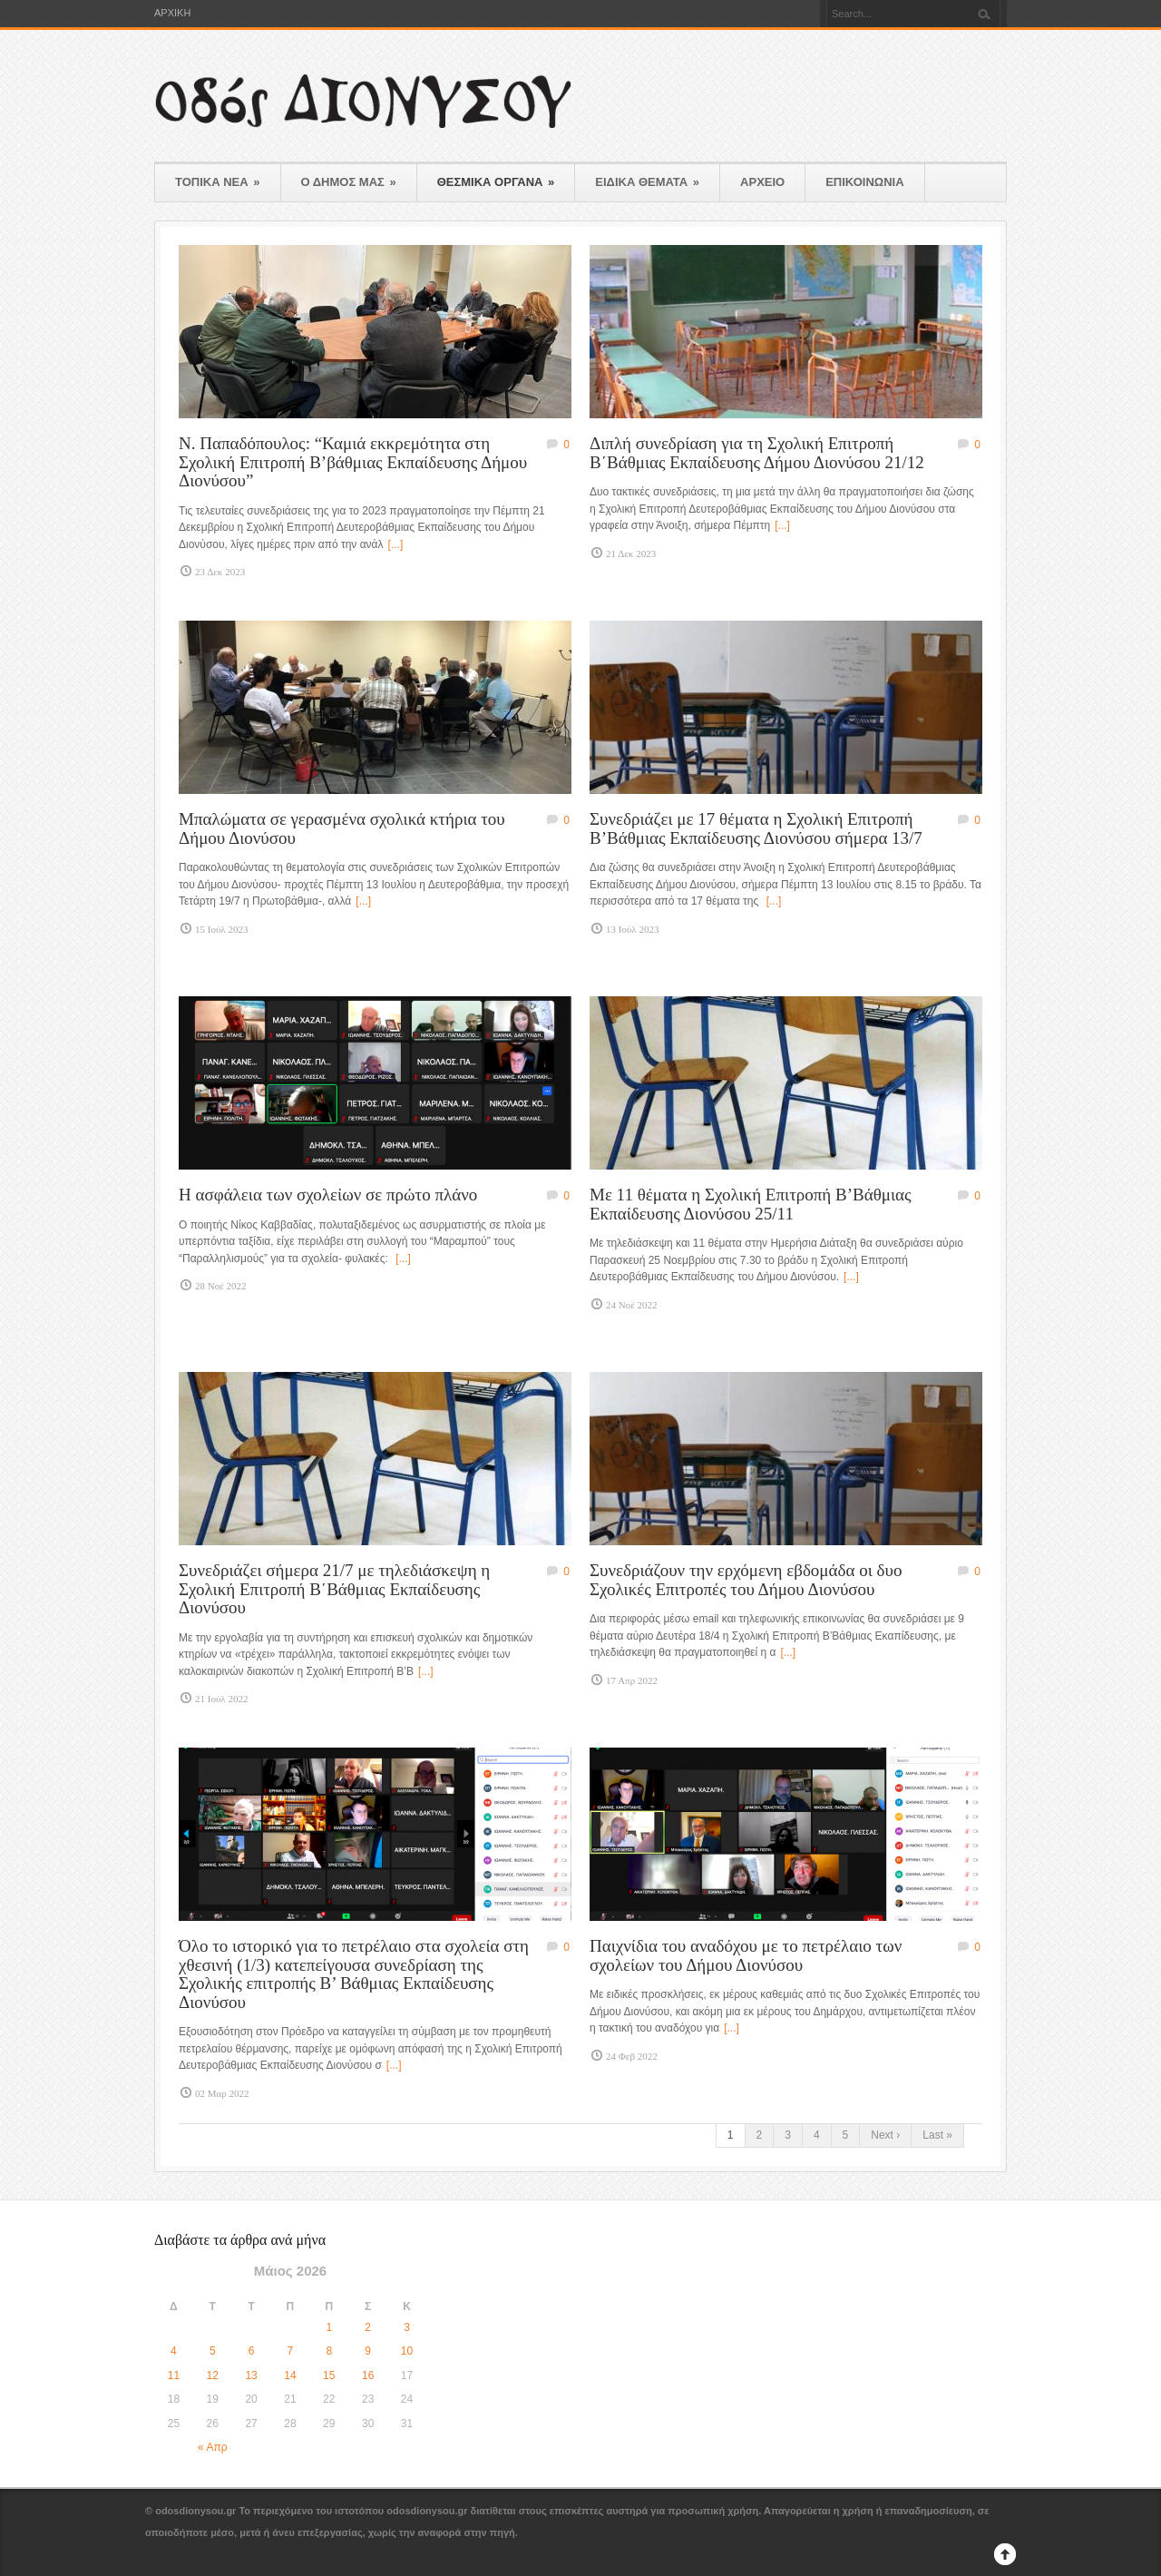 The width and height of the screenshot is (1161, 2576). What do you see at coordinates (213, 2375) in the screenshot?
I see `12 [Τα άρθρα δημοσιεύτηκαν την 12 May 2026]` at bounding box center [213, 2375].